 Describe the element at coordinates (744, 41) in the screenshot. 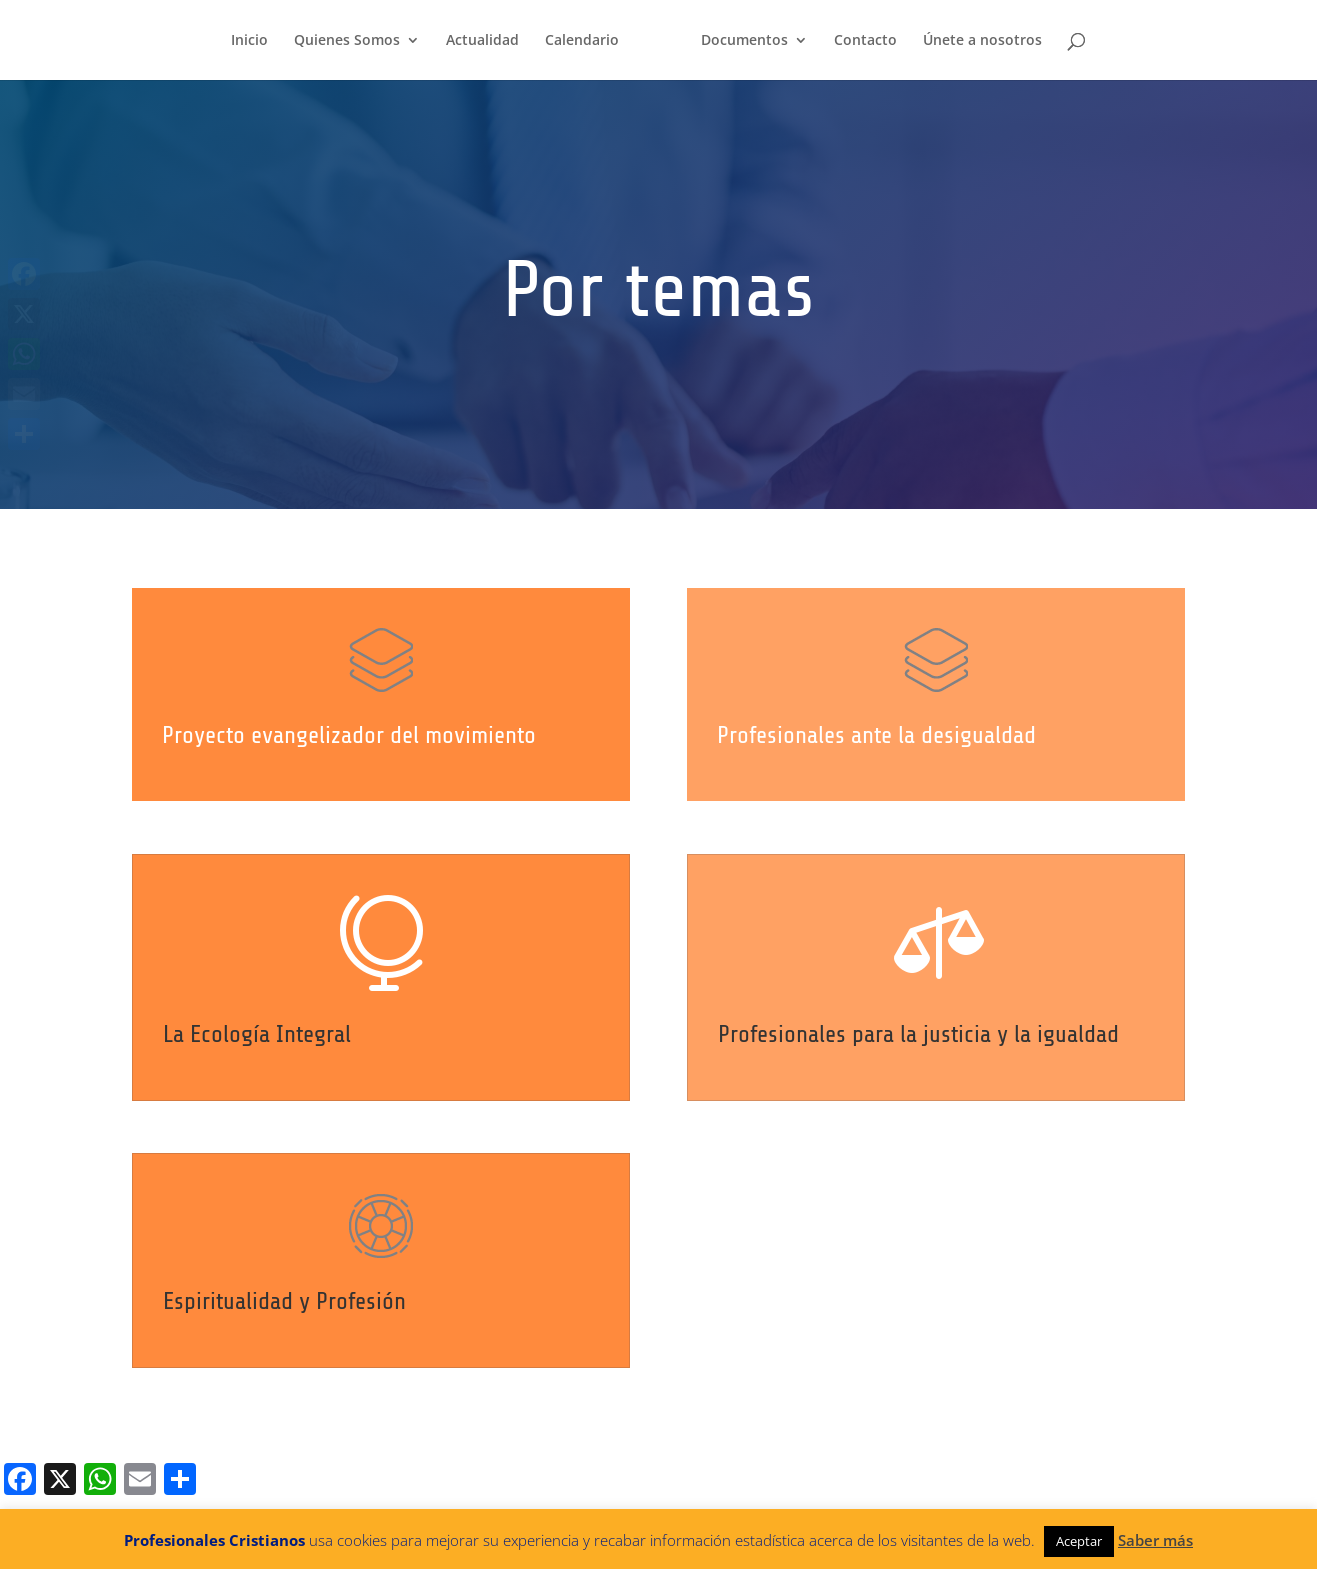

I see `Documentos` at that location.